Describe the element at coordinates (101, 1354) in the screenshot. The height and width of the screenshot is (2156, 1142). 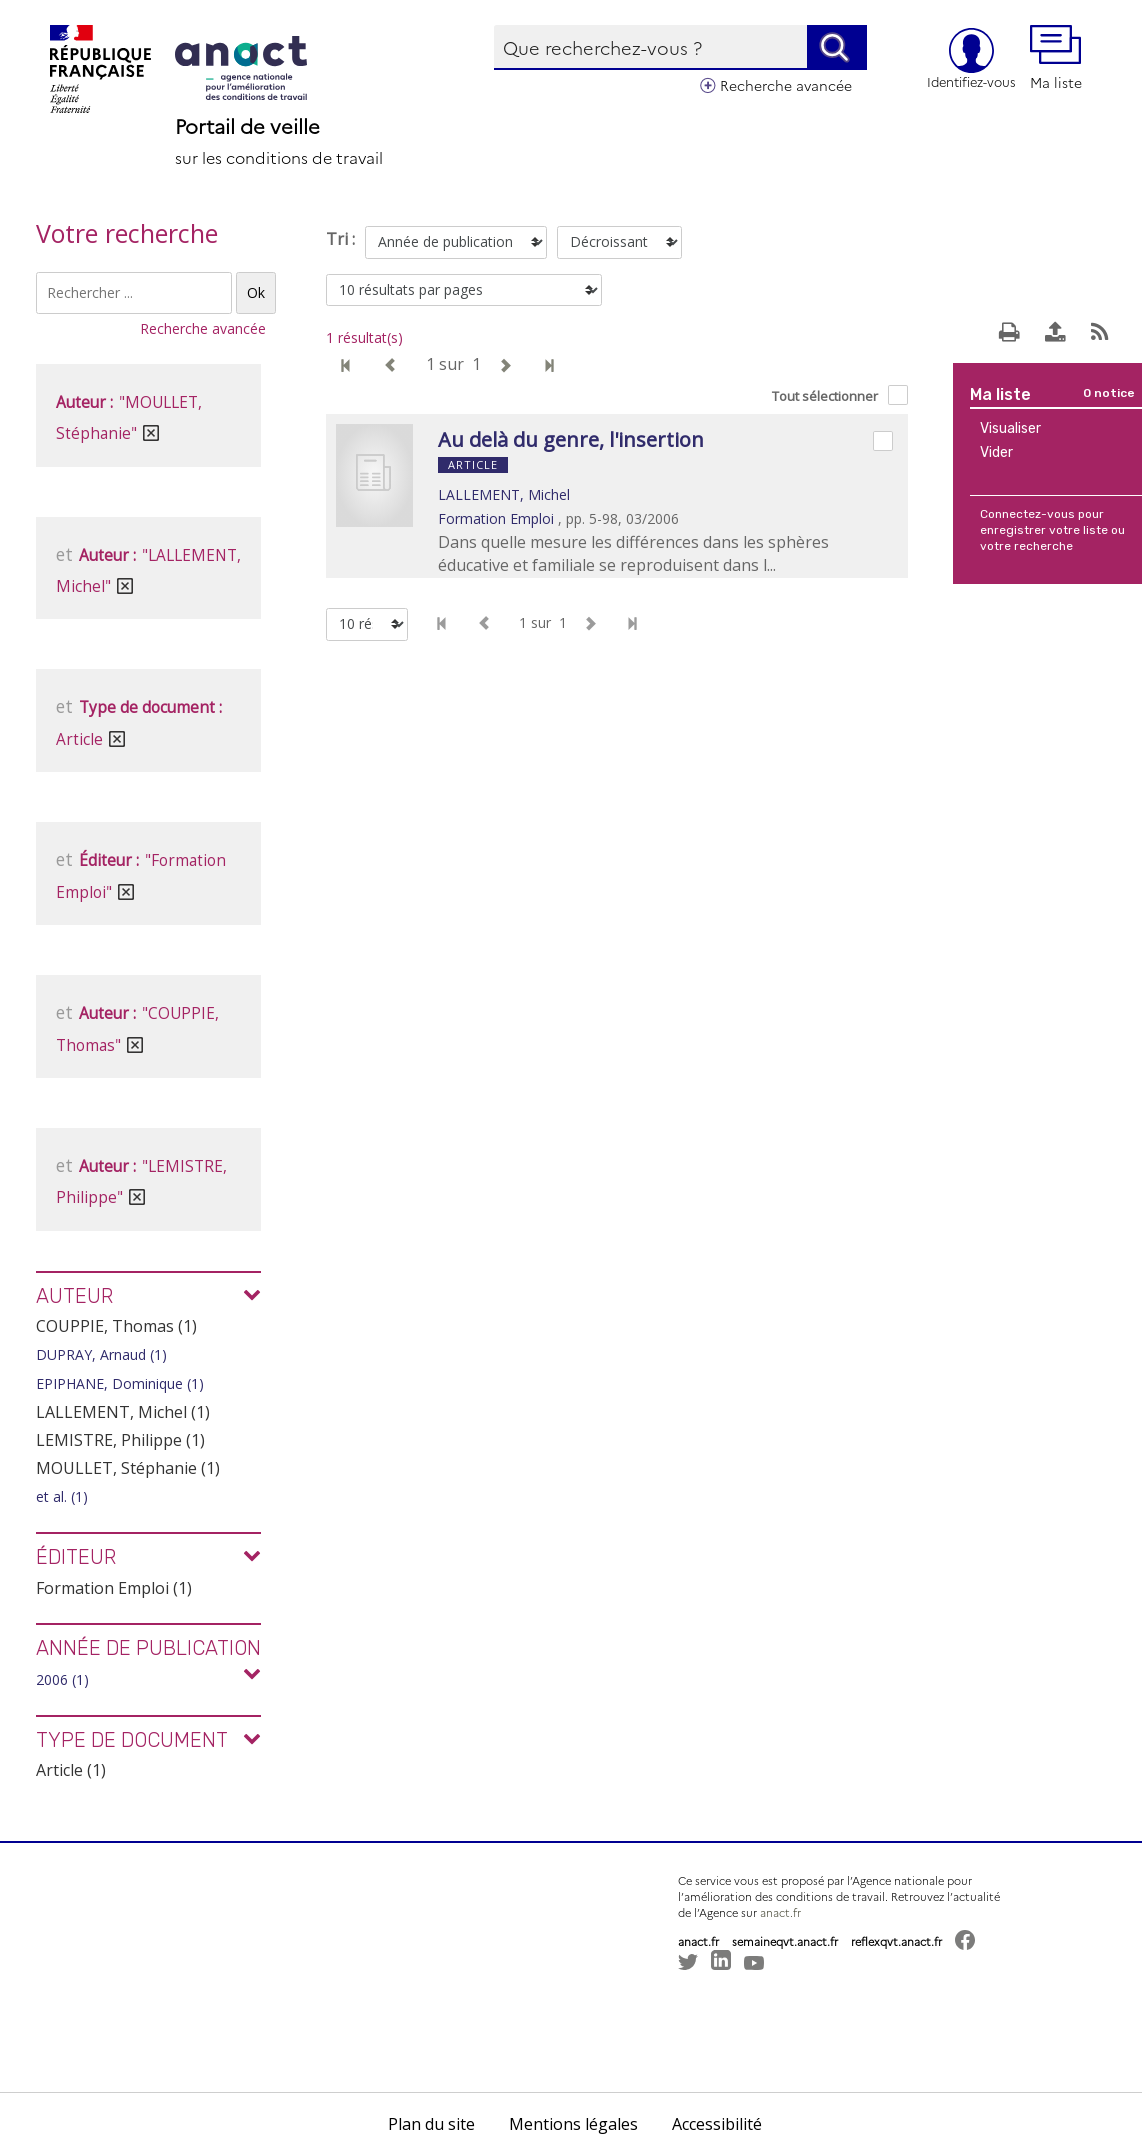
I see `DUPRAY, Arnaud (1)` at that location.